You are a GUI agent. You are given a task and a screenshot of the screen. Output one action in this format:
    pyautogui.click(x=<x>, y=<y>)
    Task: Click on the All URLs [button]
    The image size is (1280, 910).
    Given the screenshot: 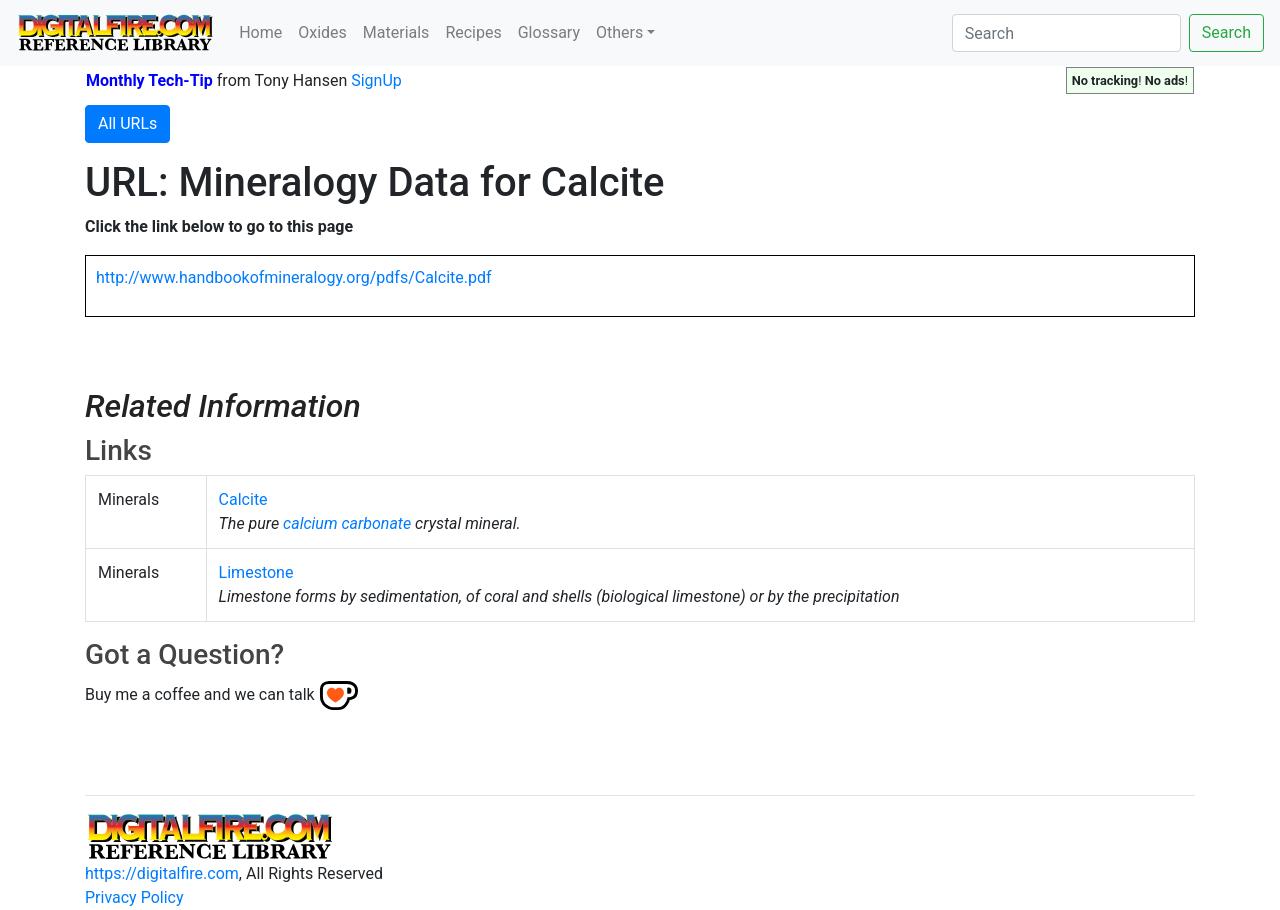 What is the action you would take?
    pyautogui.click(x=127, y=123)
    